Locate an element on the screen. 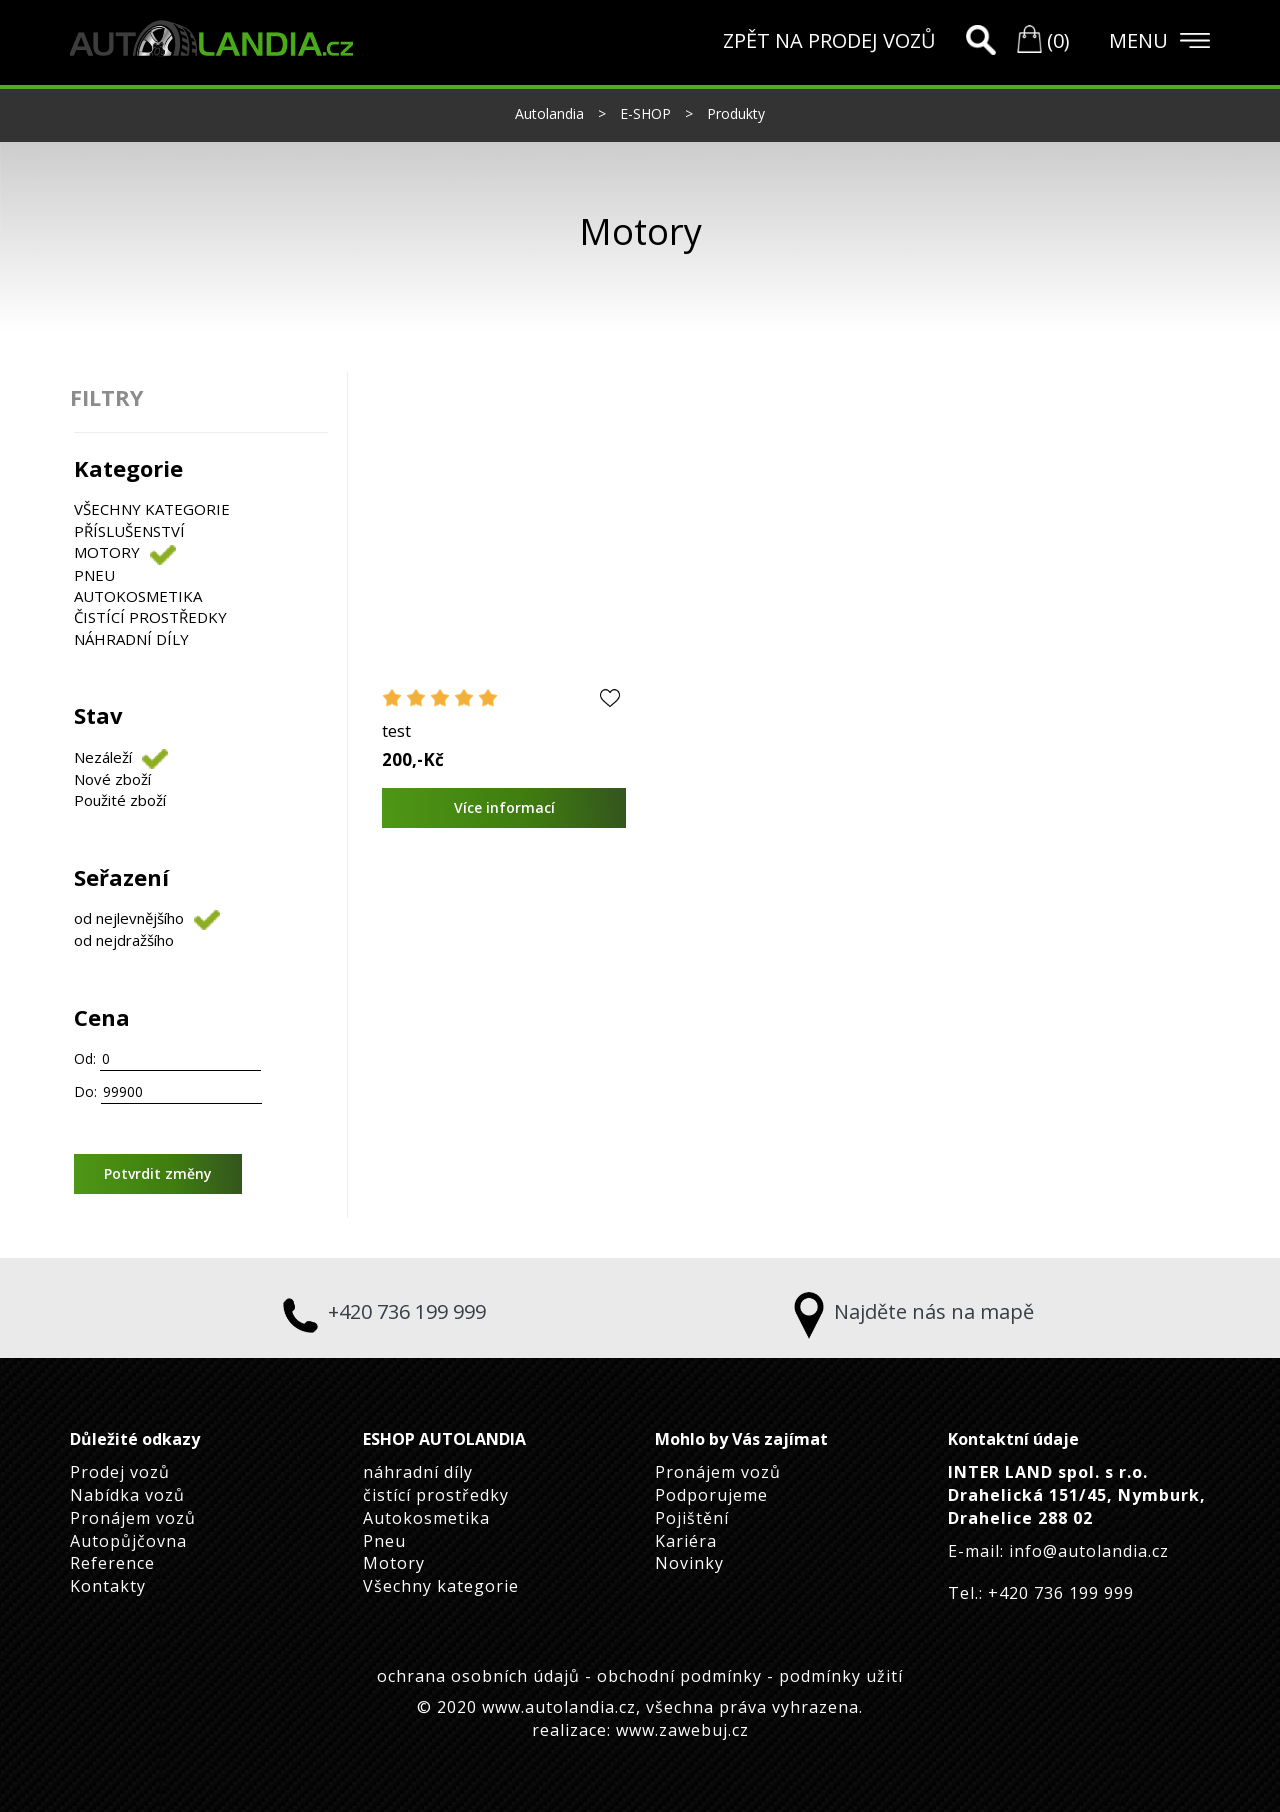 The image size is (1280, 1812). náhradní díly is located at coordinates (131, 639).